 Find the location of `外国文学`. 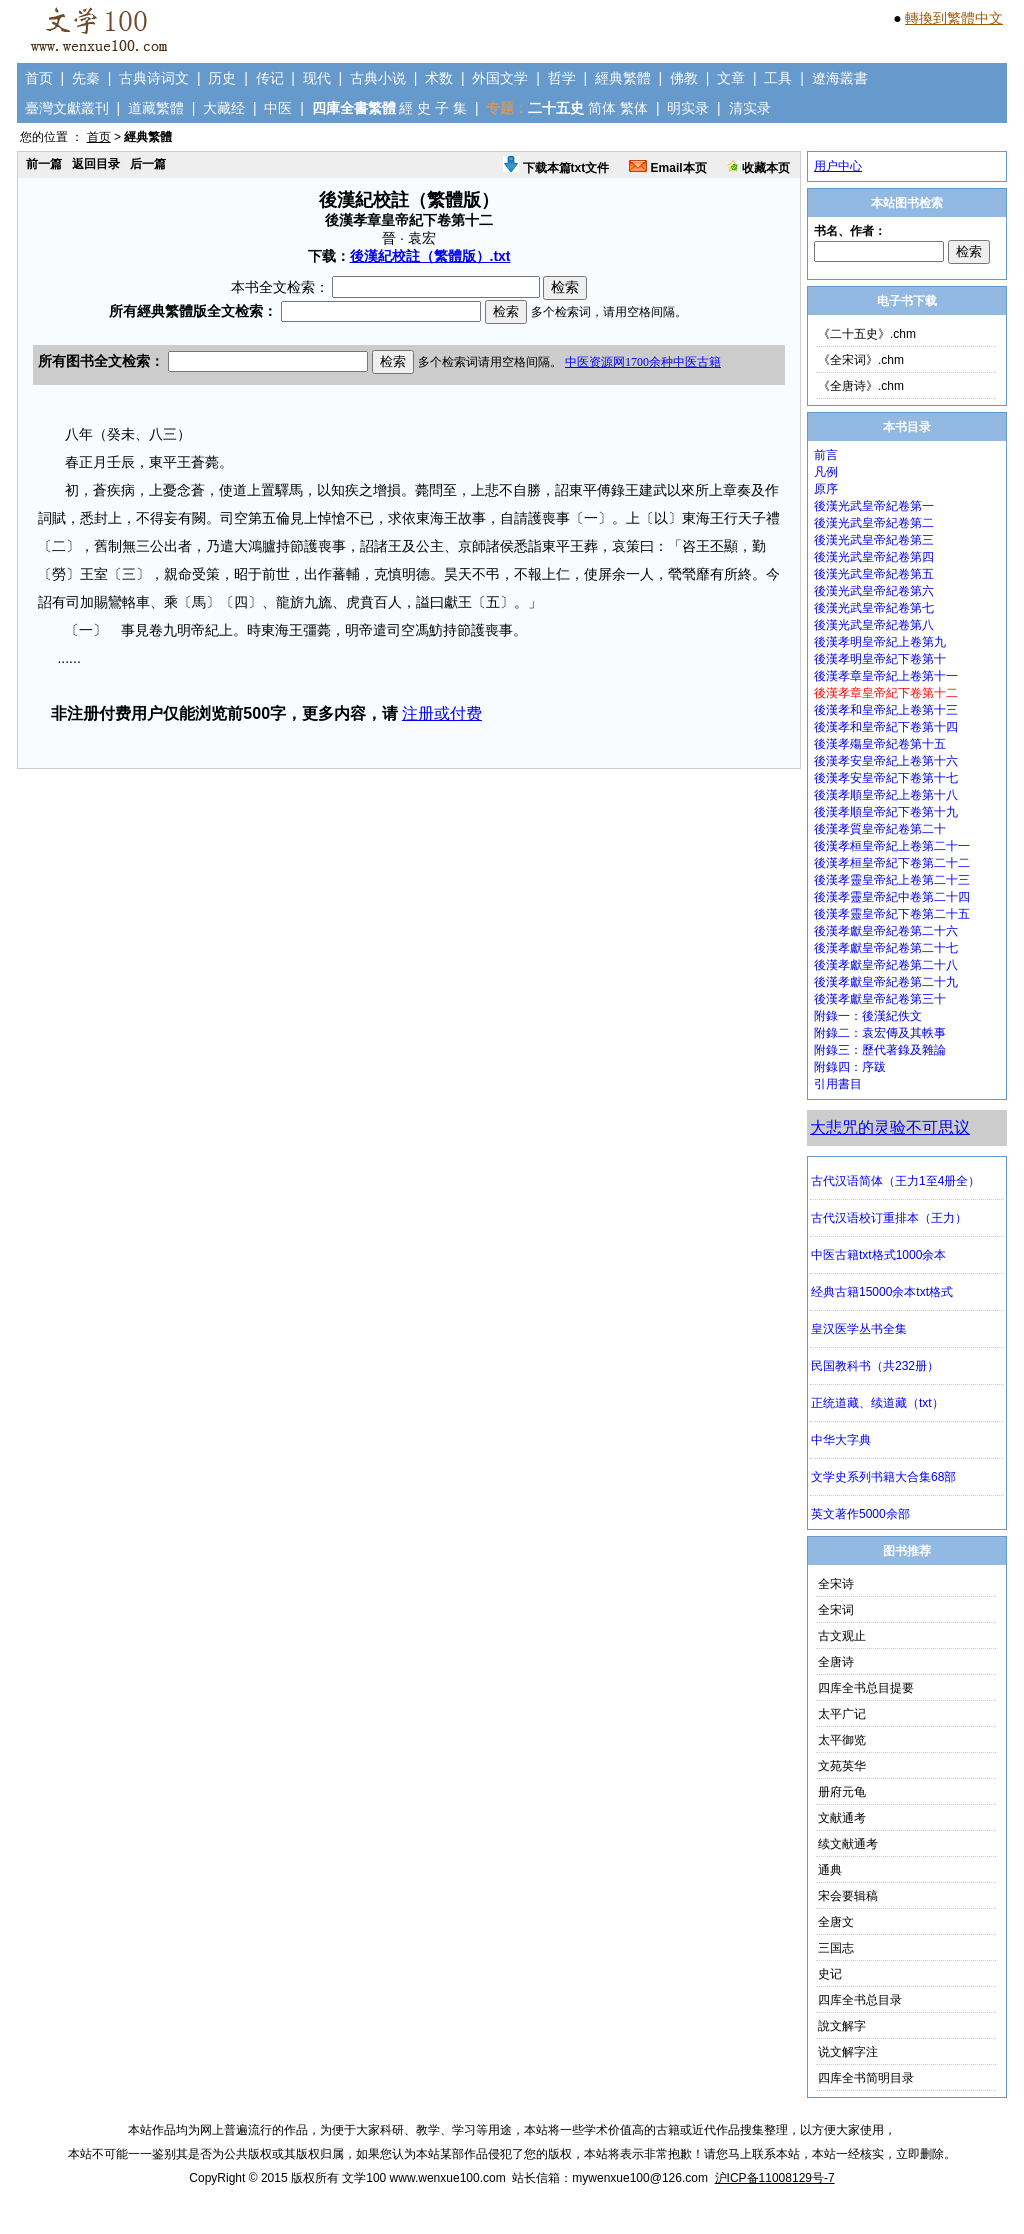

外国文学 is located at coordinates (500, 78).